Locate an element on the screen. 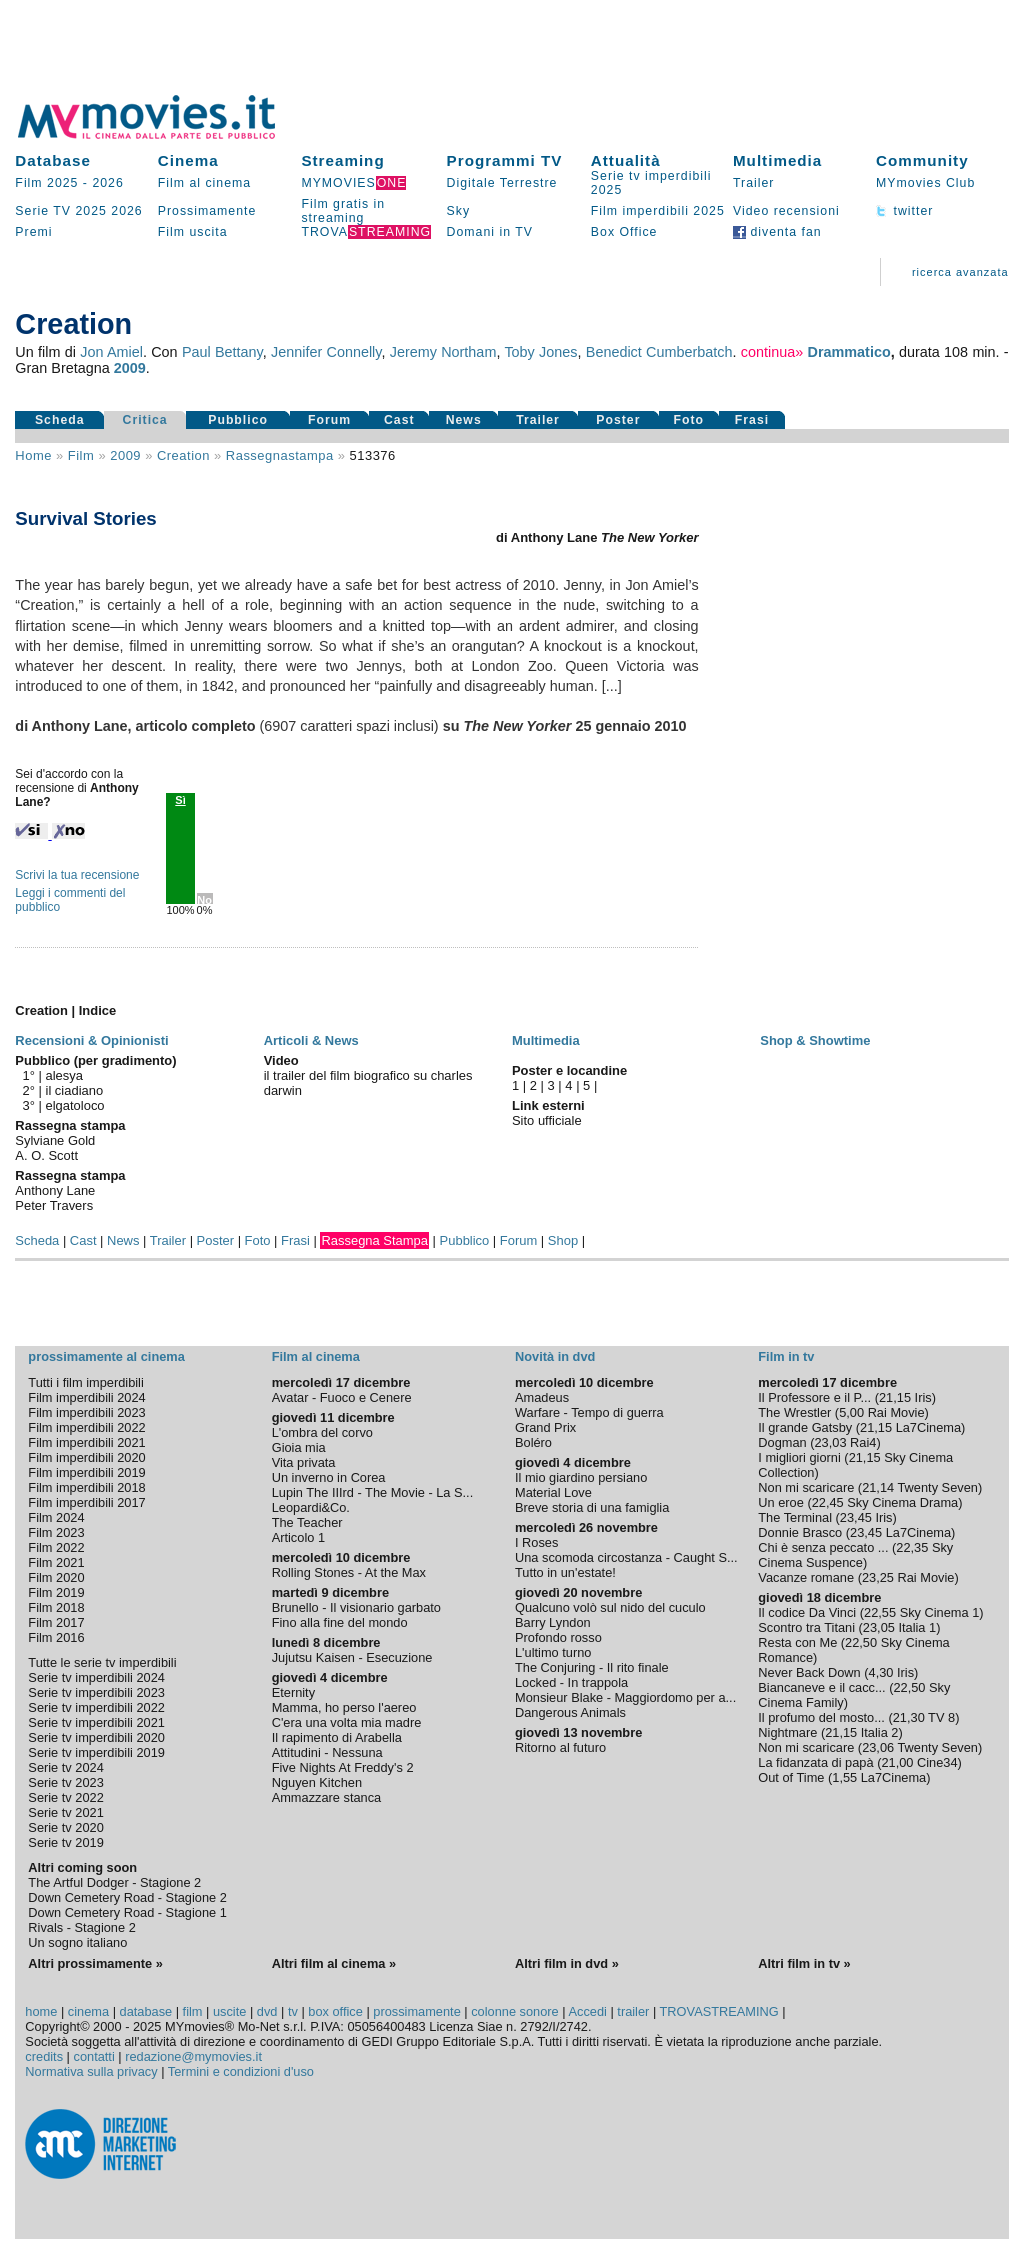 The image size is (1024, 2249). Attualità is located at coordinates (626, 160).